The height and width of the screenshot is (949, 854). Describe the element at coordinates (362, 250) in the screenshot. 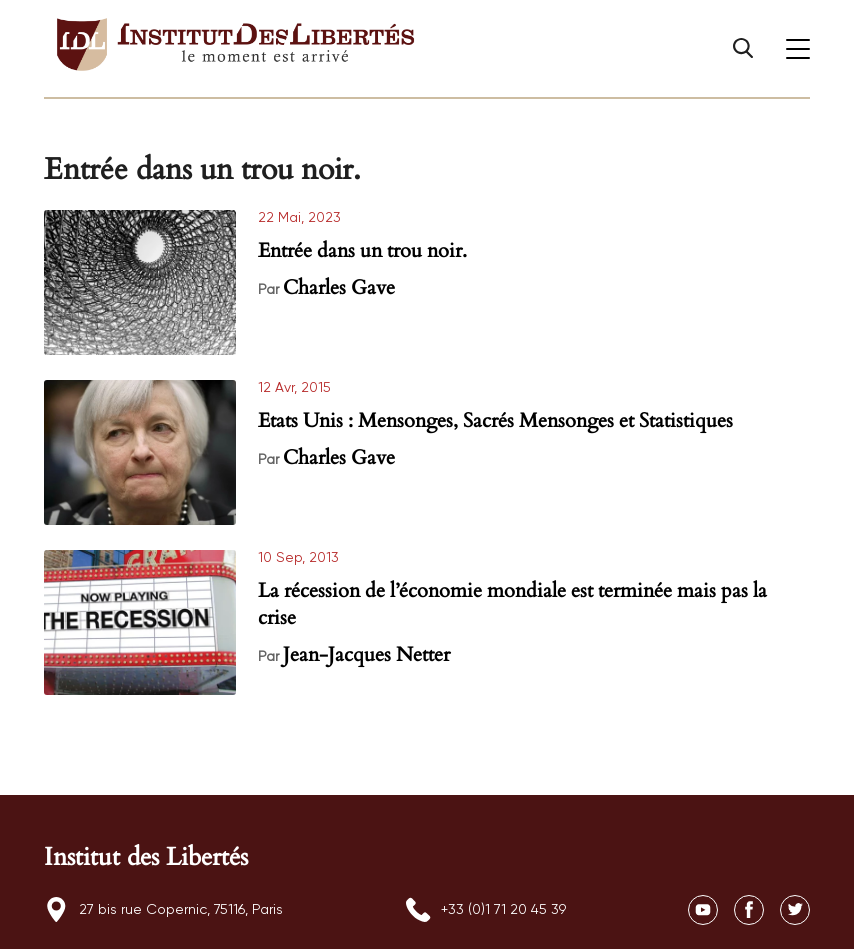

I see `Entrée dans un trou noir.` at that location.